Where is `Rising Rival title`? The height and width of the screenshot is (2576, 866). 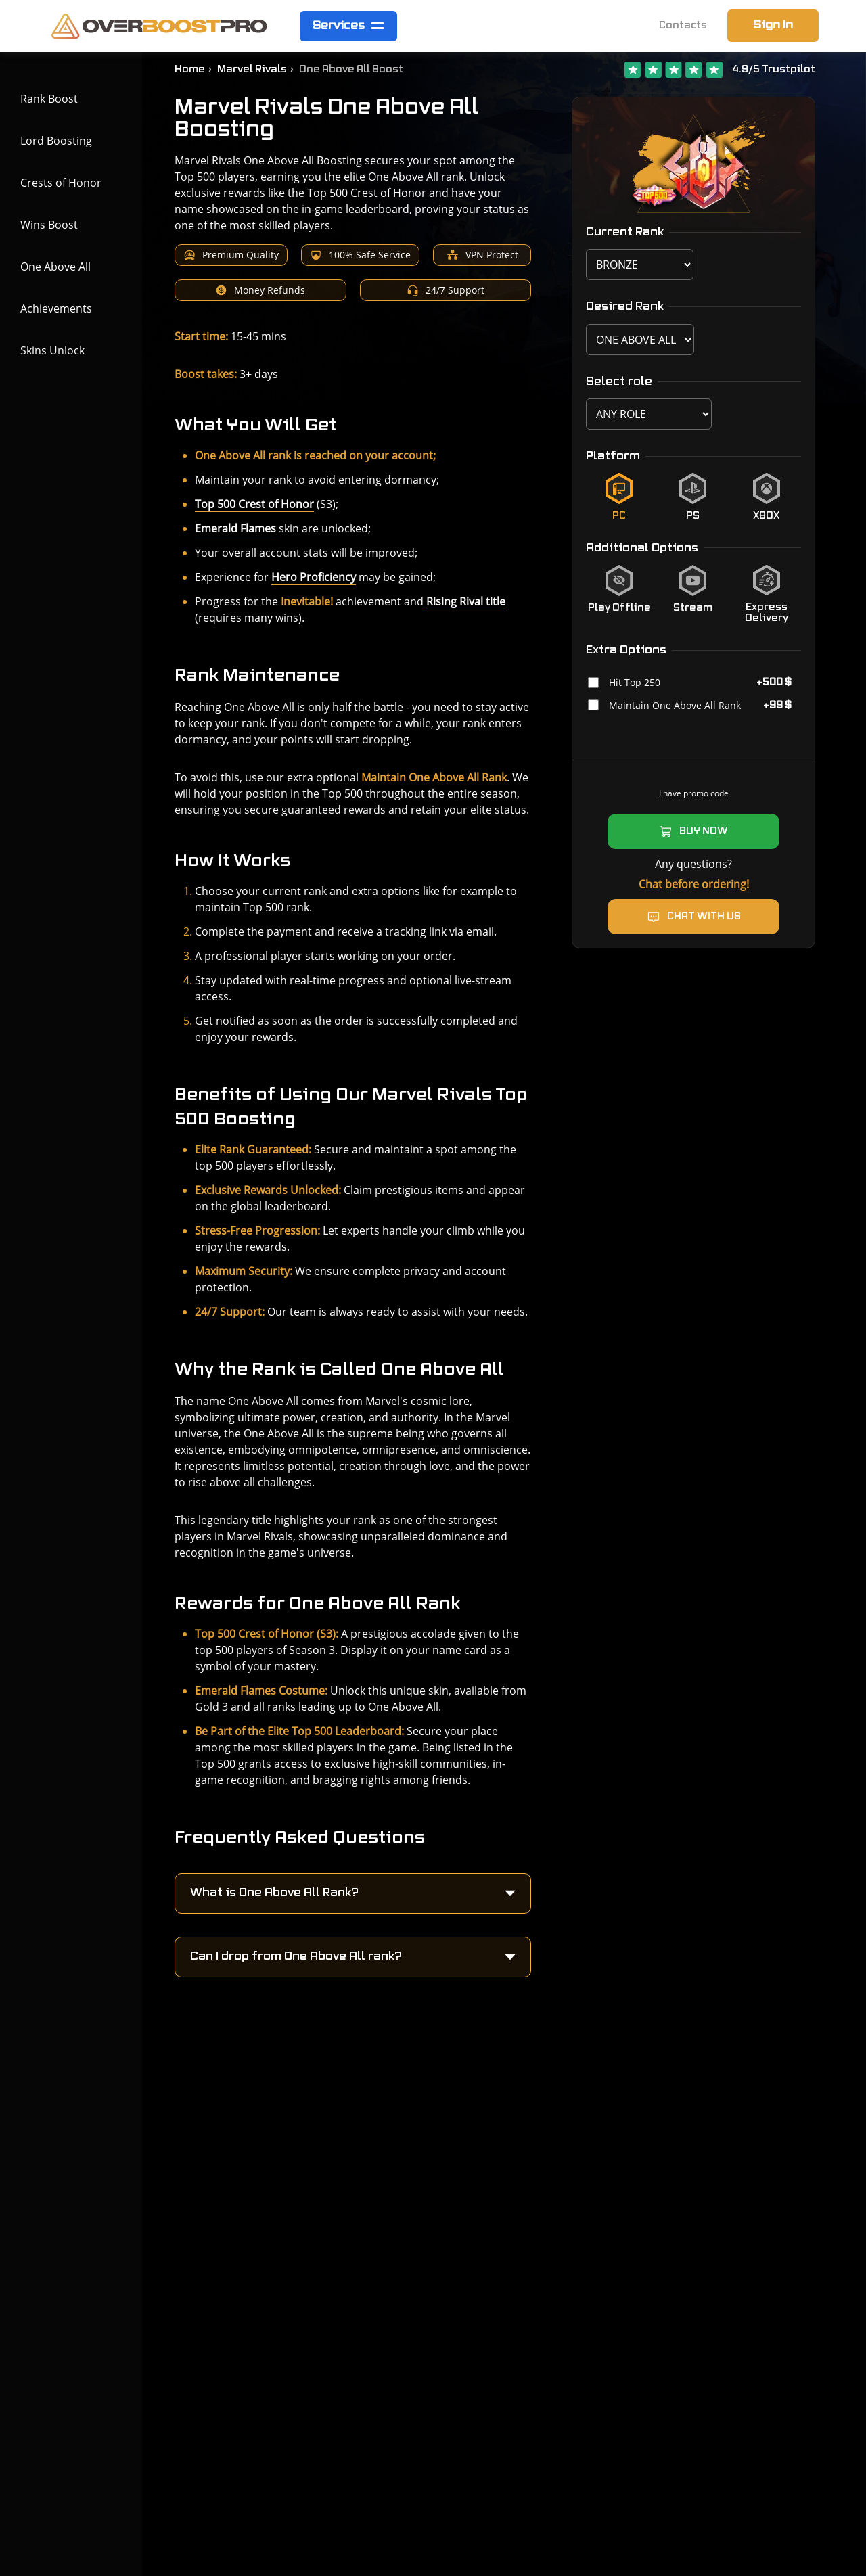
Rising Rival title is located at coordinates (465, 601).